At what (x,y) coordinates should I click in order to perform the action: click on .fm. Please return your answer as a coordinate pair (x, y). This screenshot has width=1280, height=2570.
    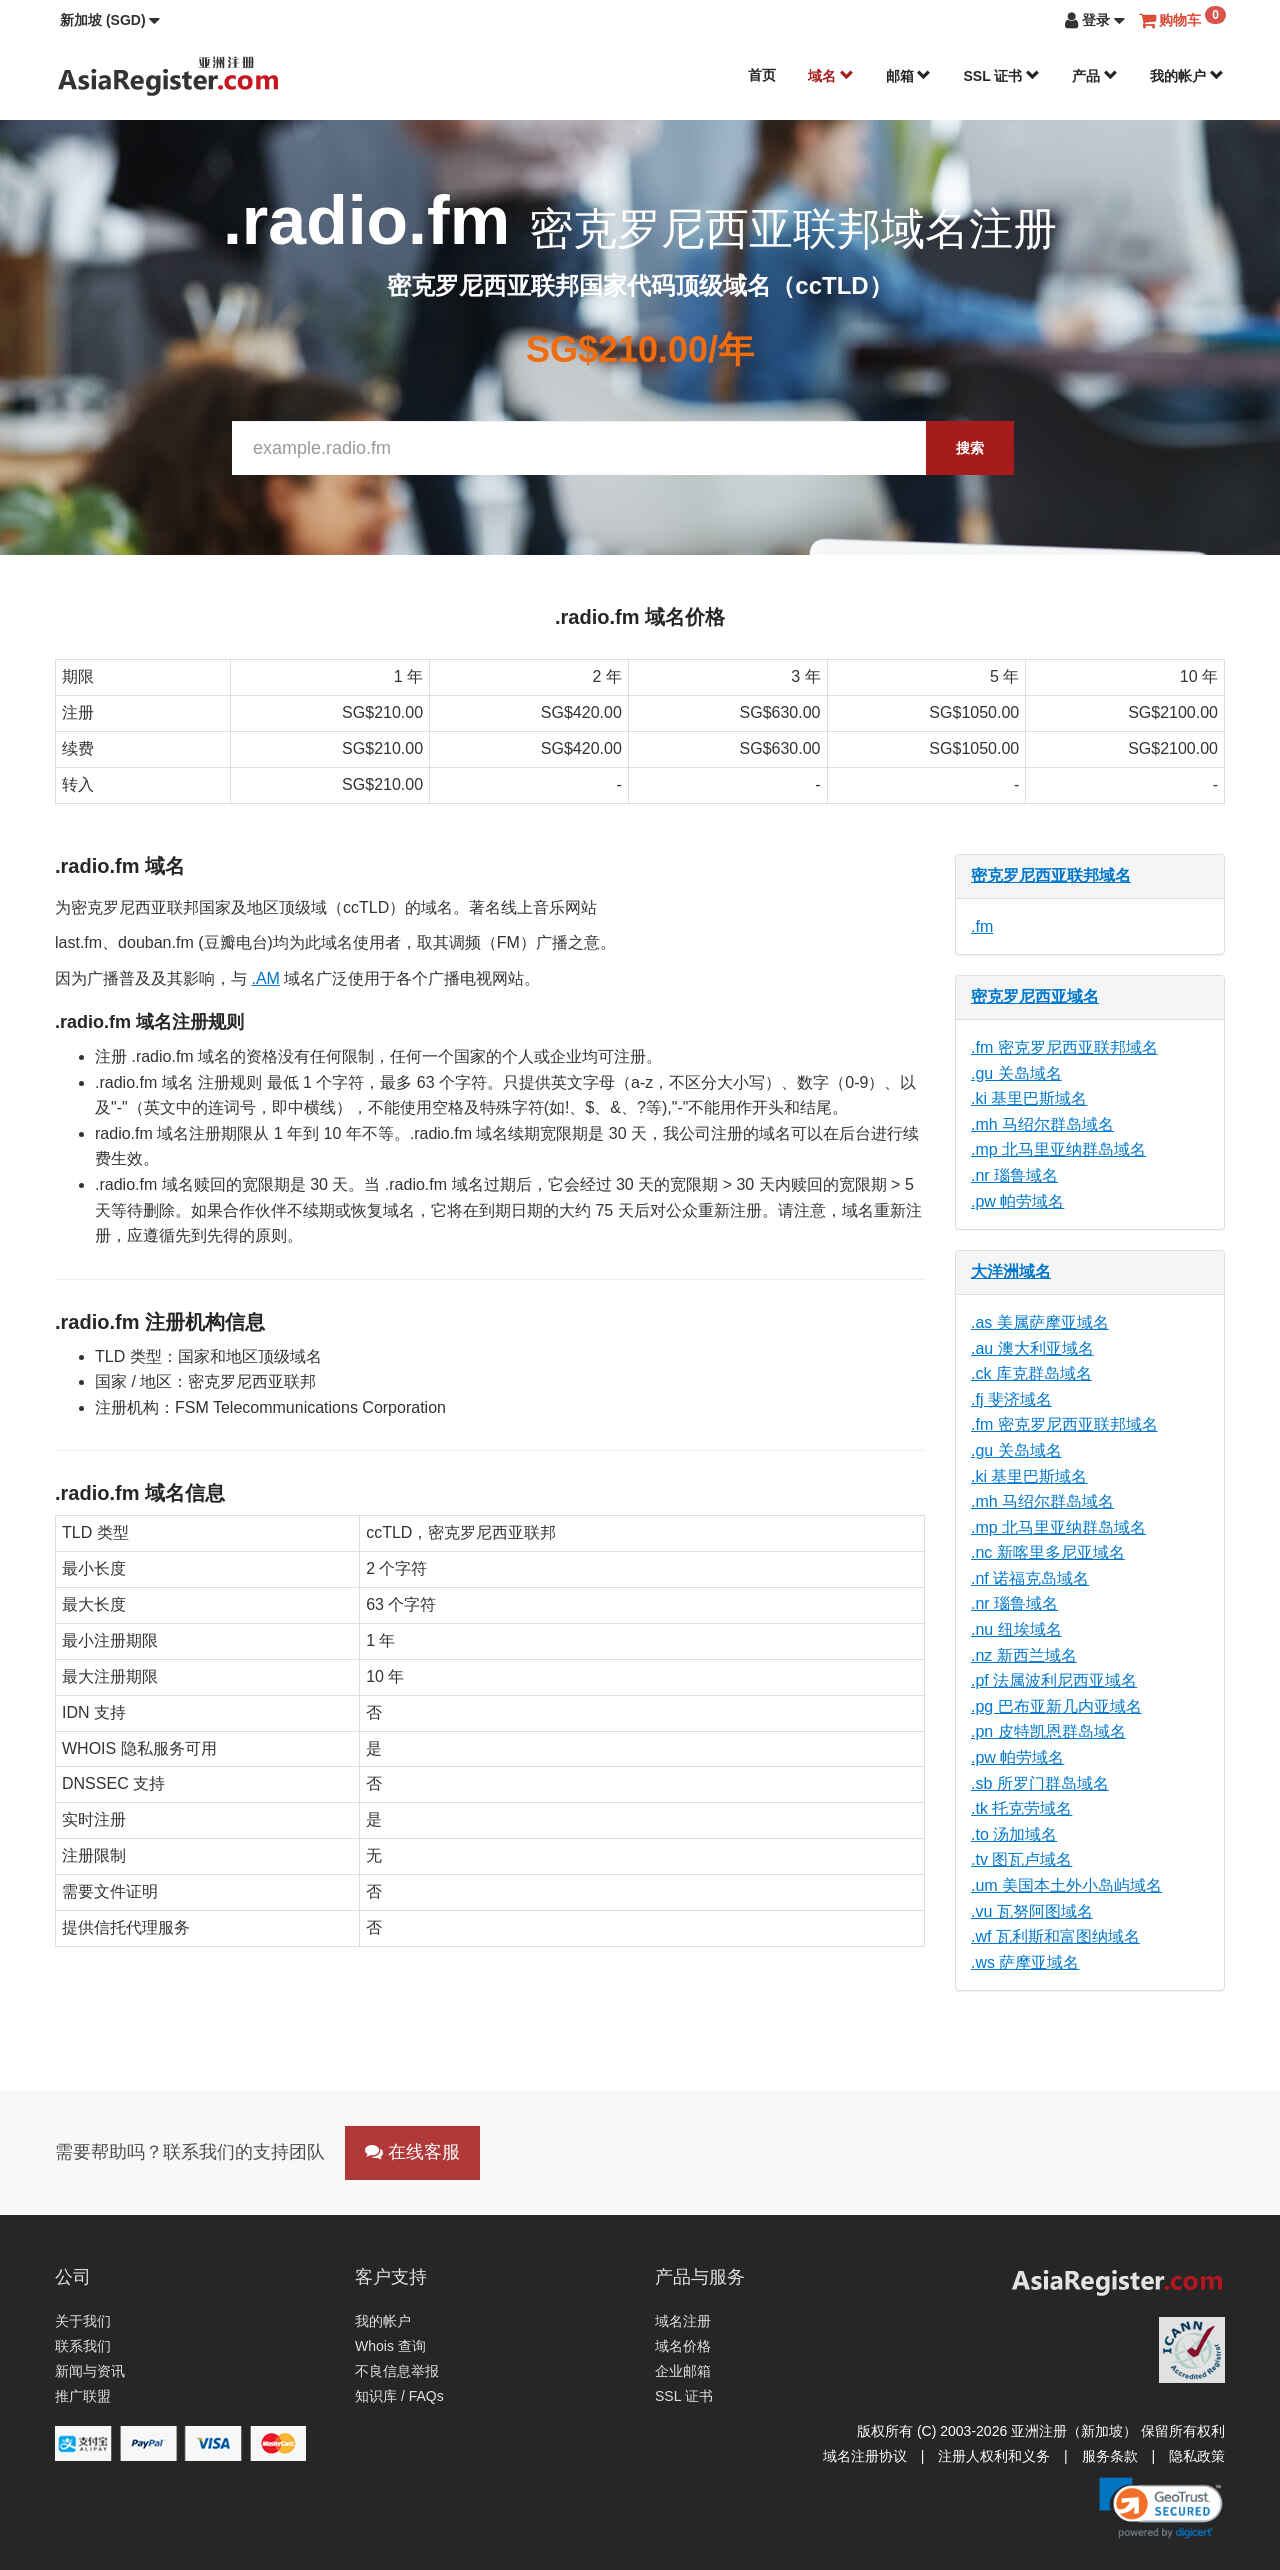
    Looking at the image, I should click on (982, 926).